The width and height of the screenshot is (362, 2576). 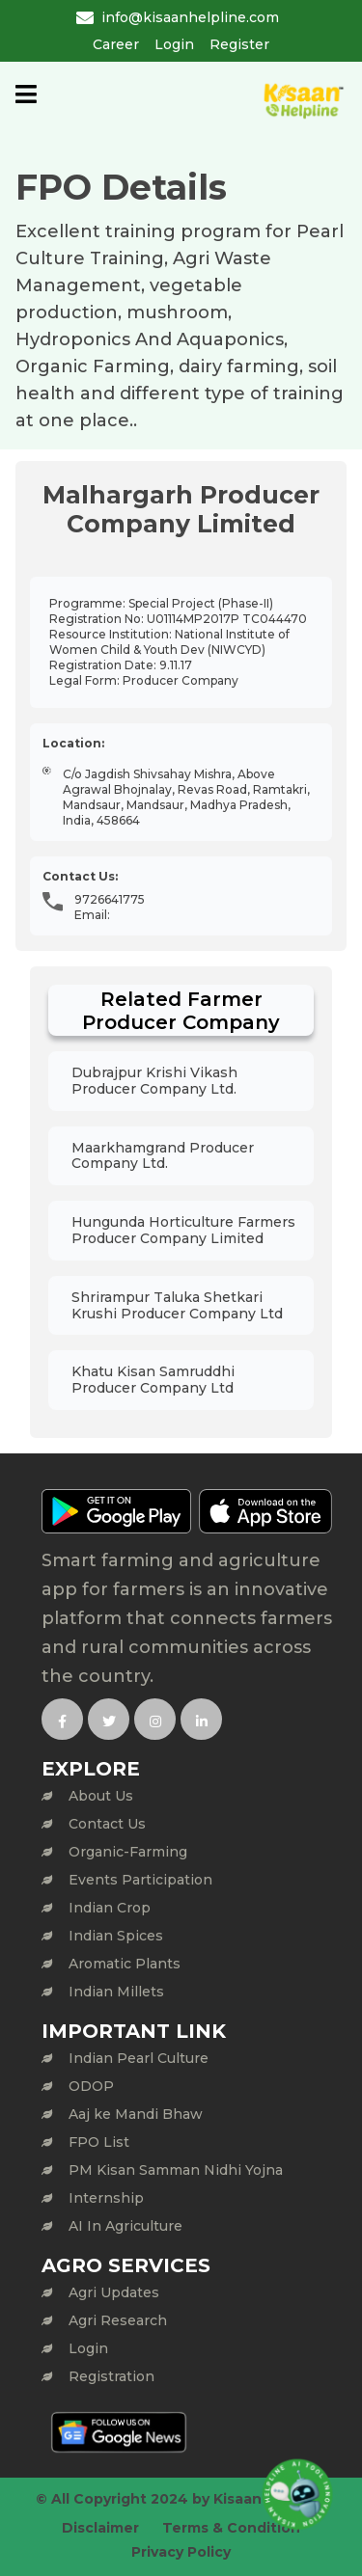 I want to click on Agri Research, so click(x=118, y=2320).